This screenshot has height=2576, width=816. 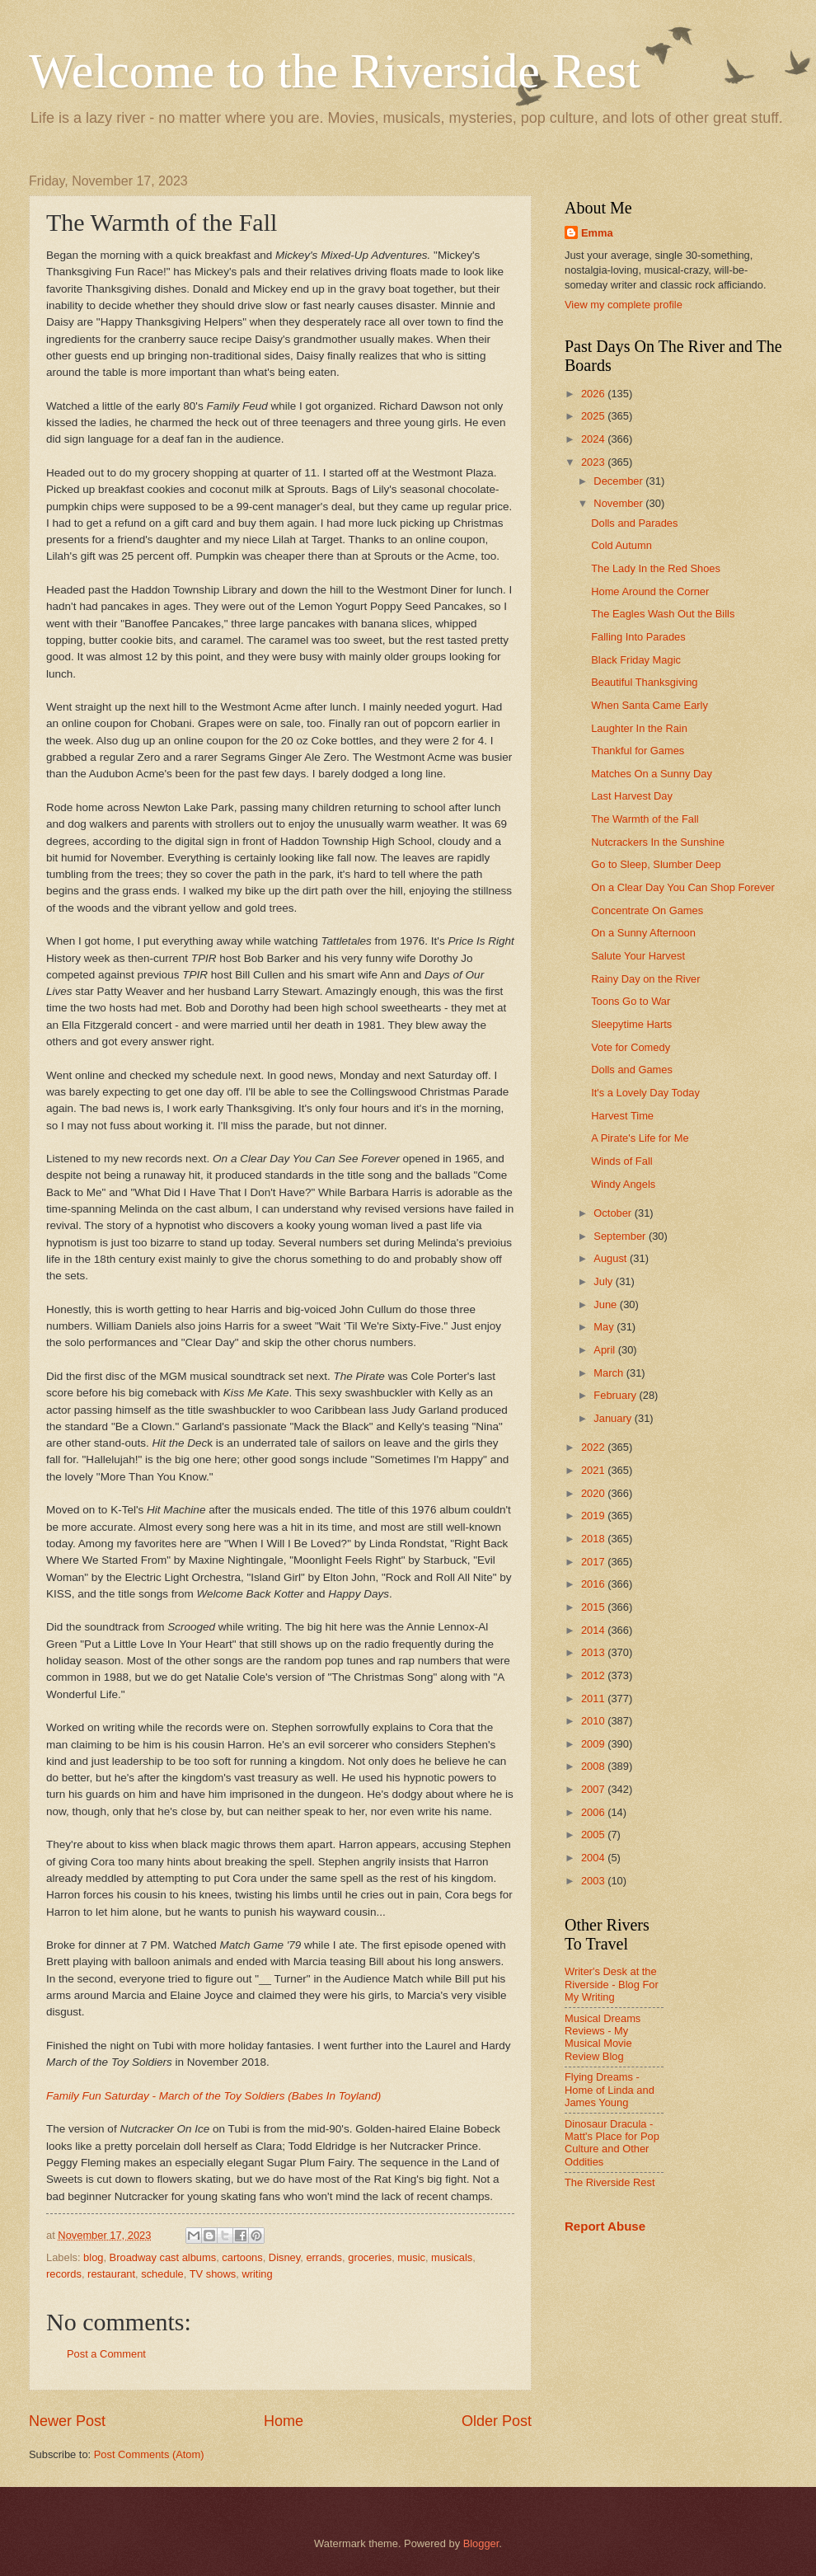 What do you see at coordinates (594, 393) in the screenshot?
I see `2026` at bounding box center [594, 393].